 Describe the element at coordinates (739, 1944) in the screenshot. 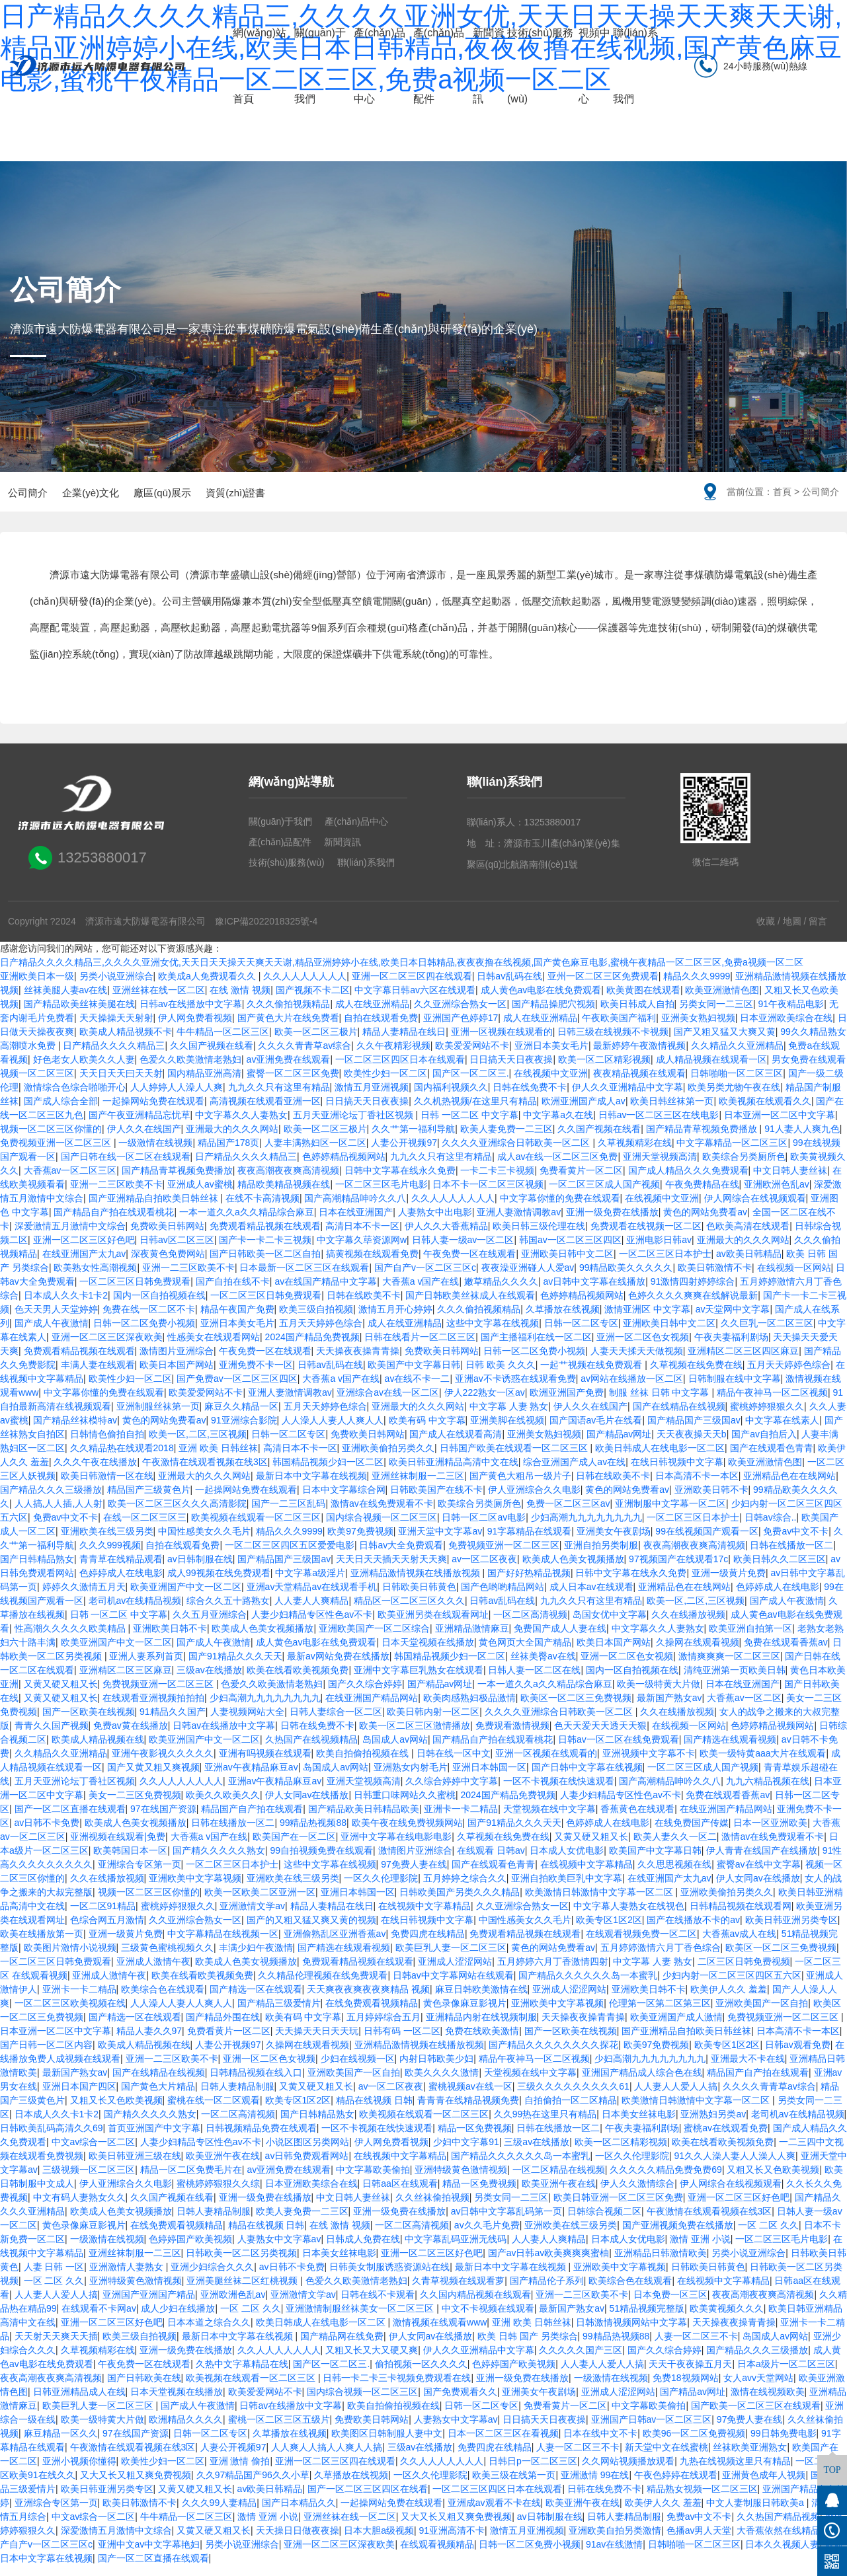

I see `大香蕉av成人在线` at that location.